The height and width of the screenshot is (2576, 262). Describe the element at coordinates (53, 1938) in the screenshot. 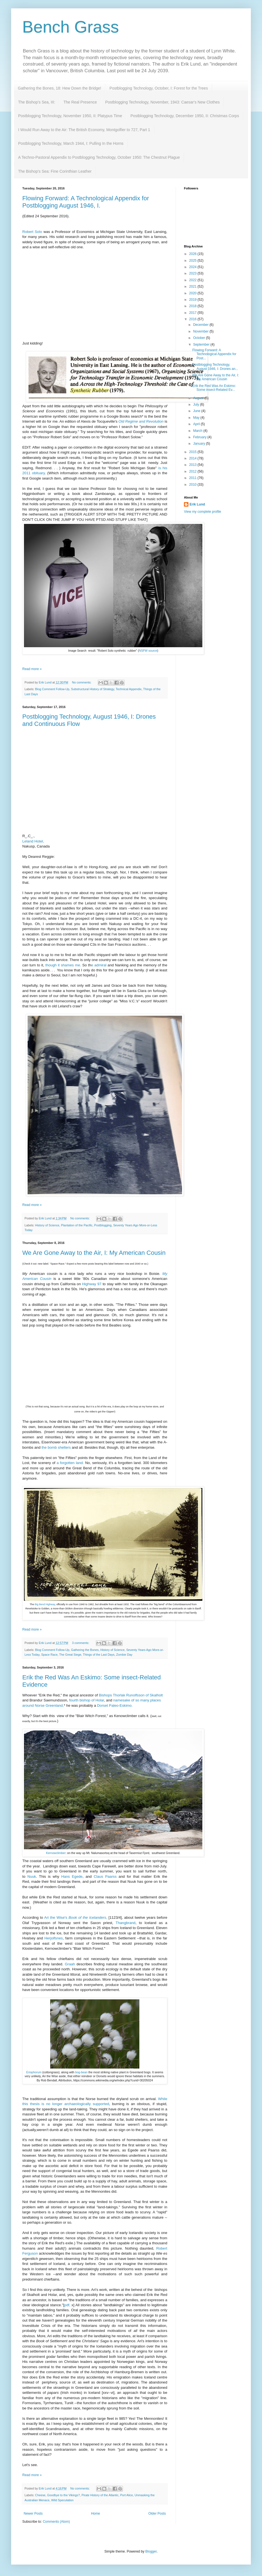

I see `Herjolfsnes` at that location.